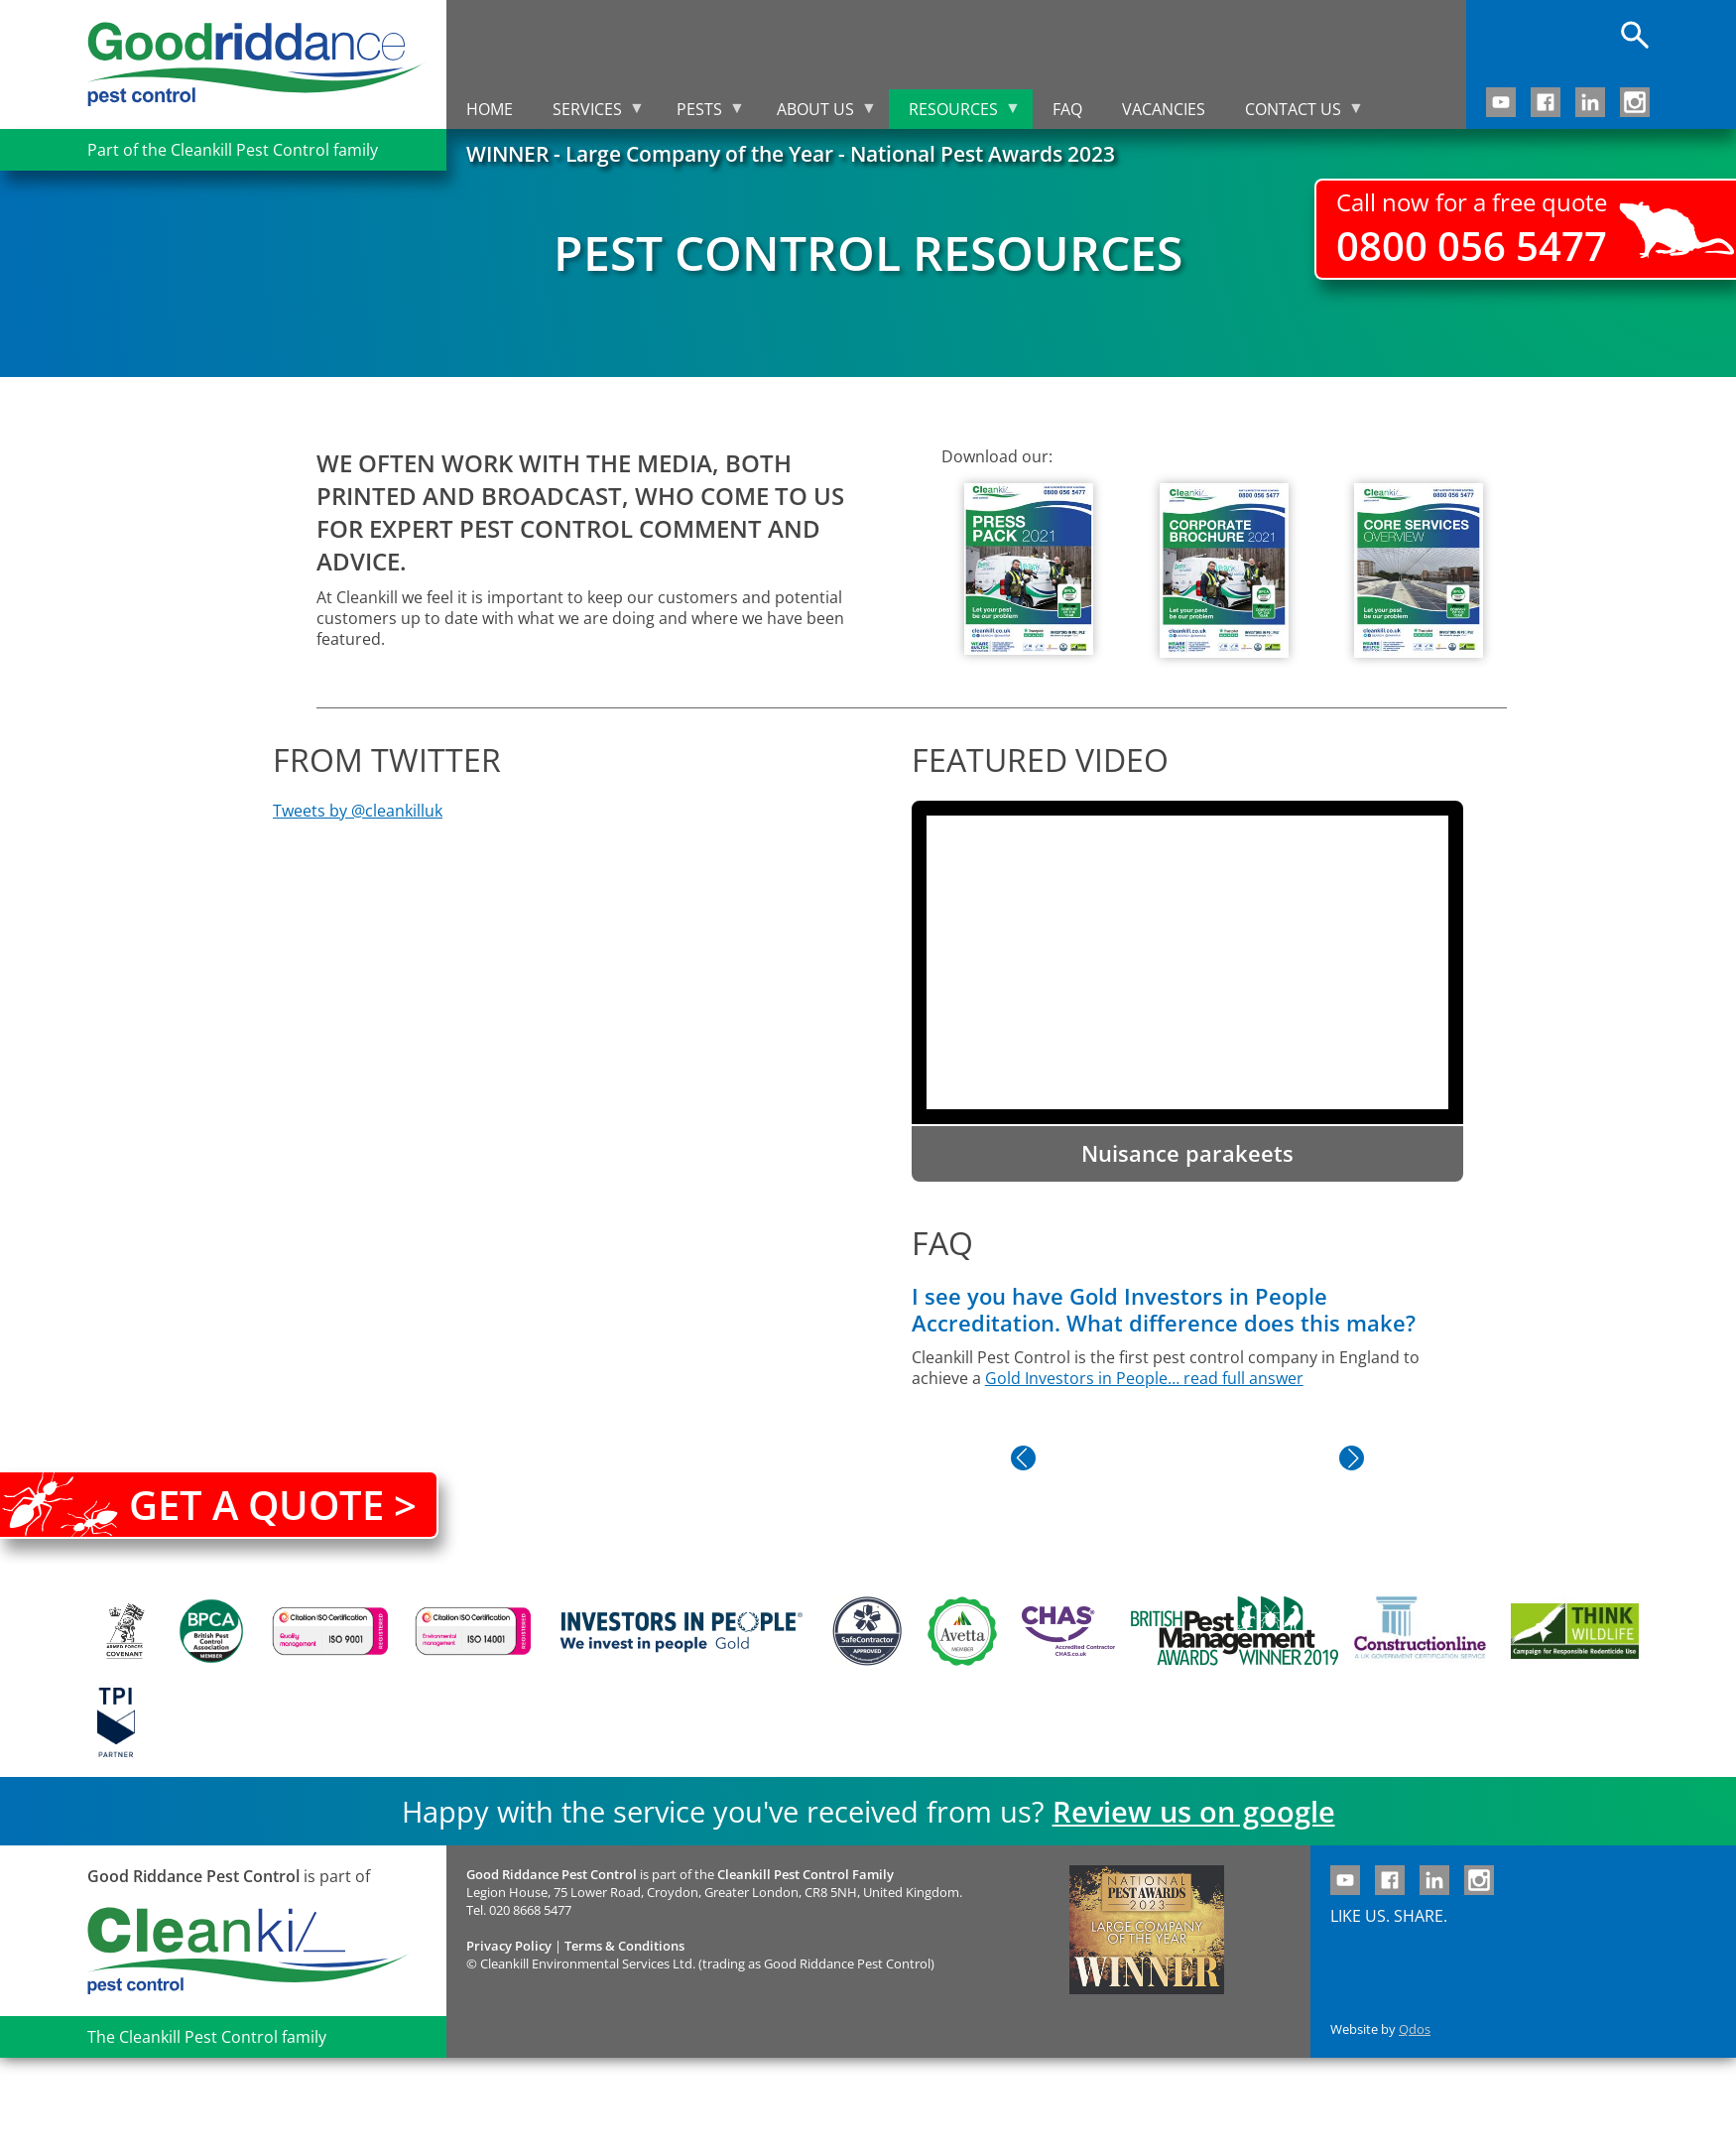  Describe the element at coordinates (489, 109) in the screenshot. I see `Home [menuitem]` at that location.